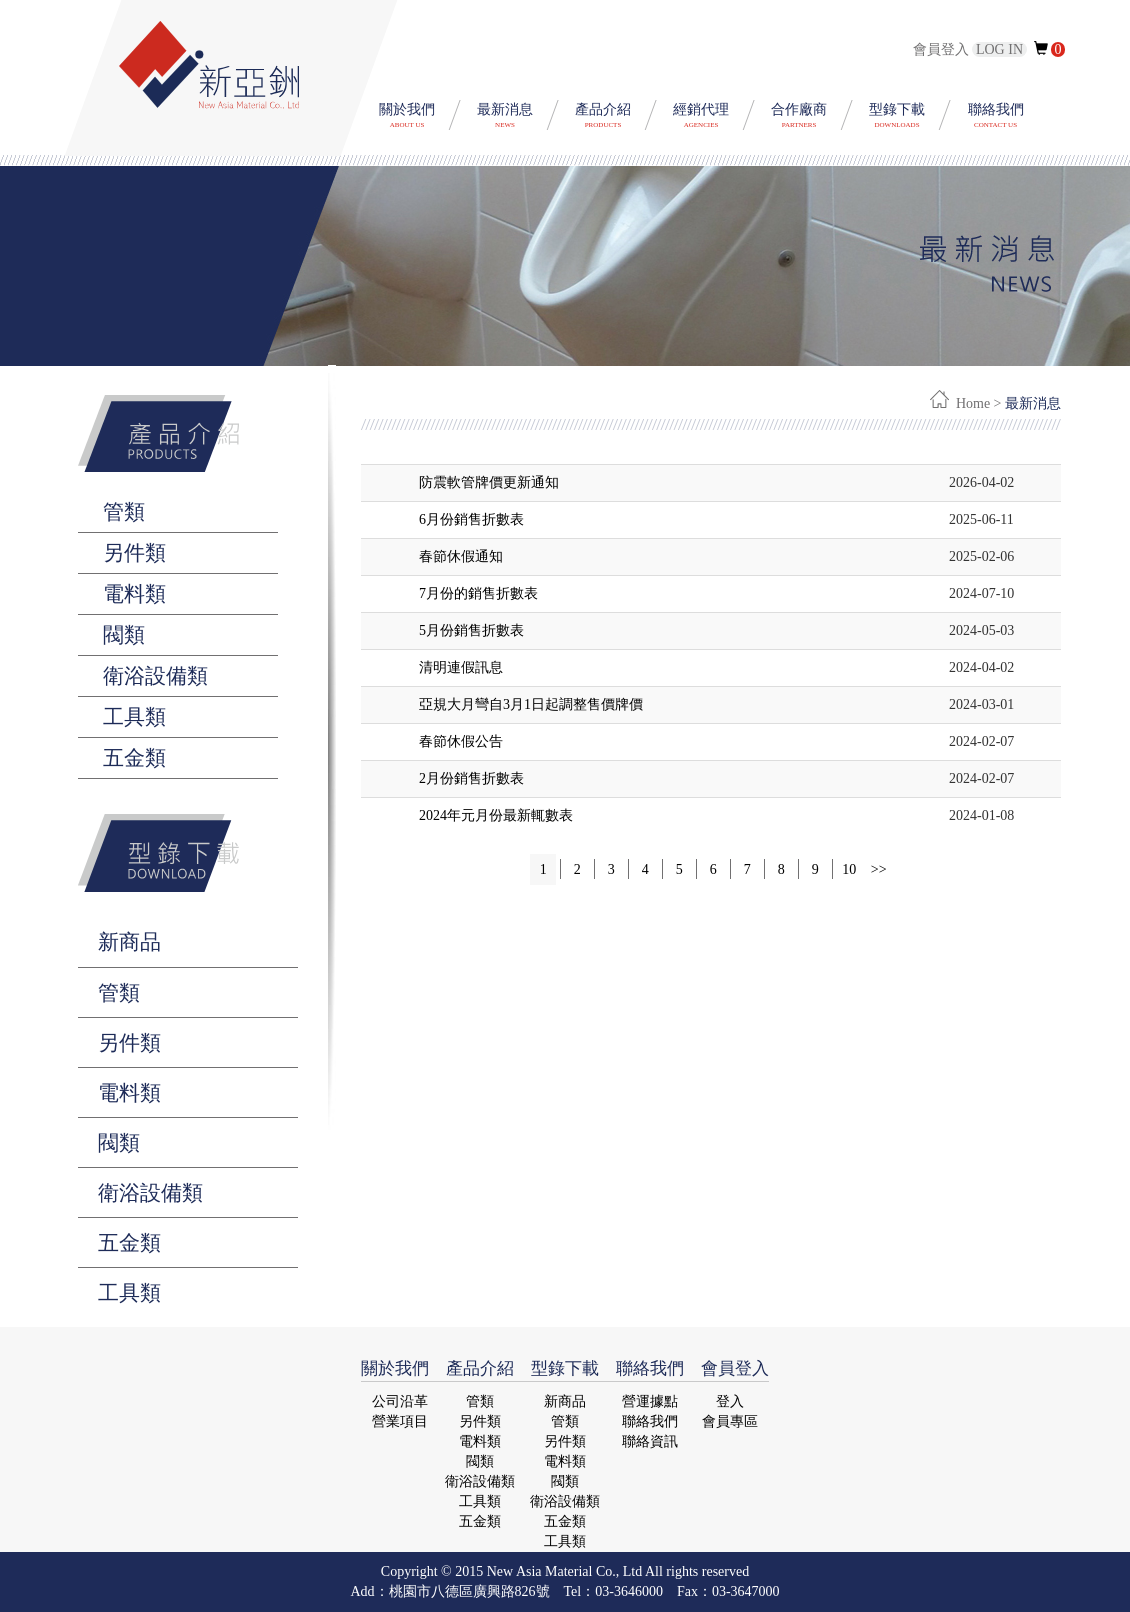  I want to click on 會員專區, so click(730, 1421).